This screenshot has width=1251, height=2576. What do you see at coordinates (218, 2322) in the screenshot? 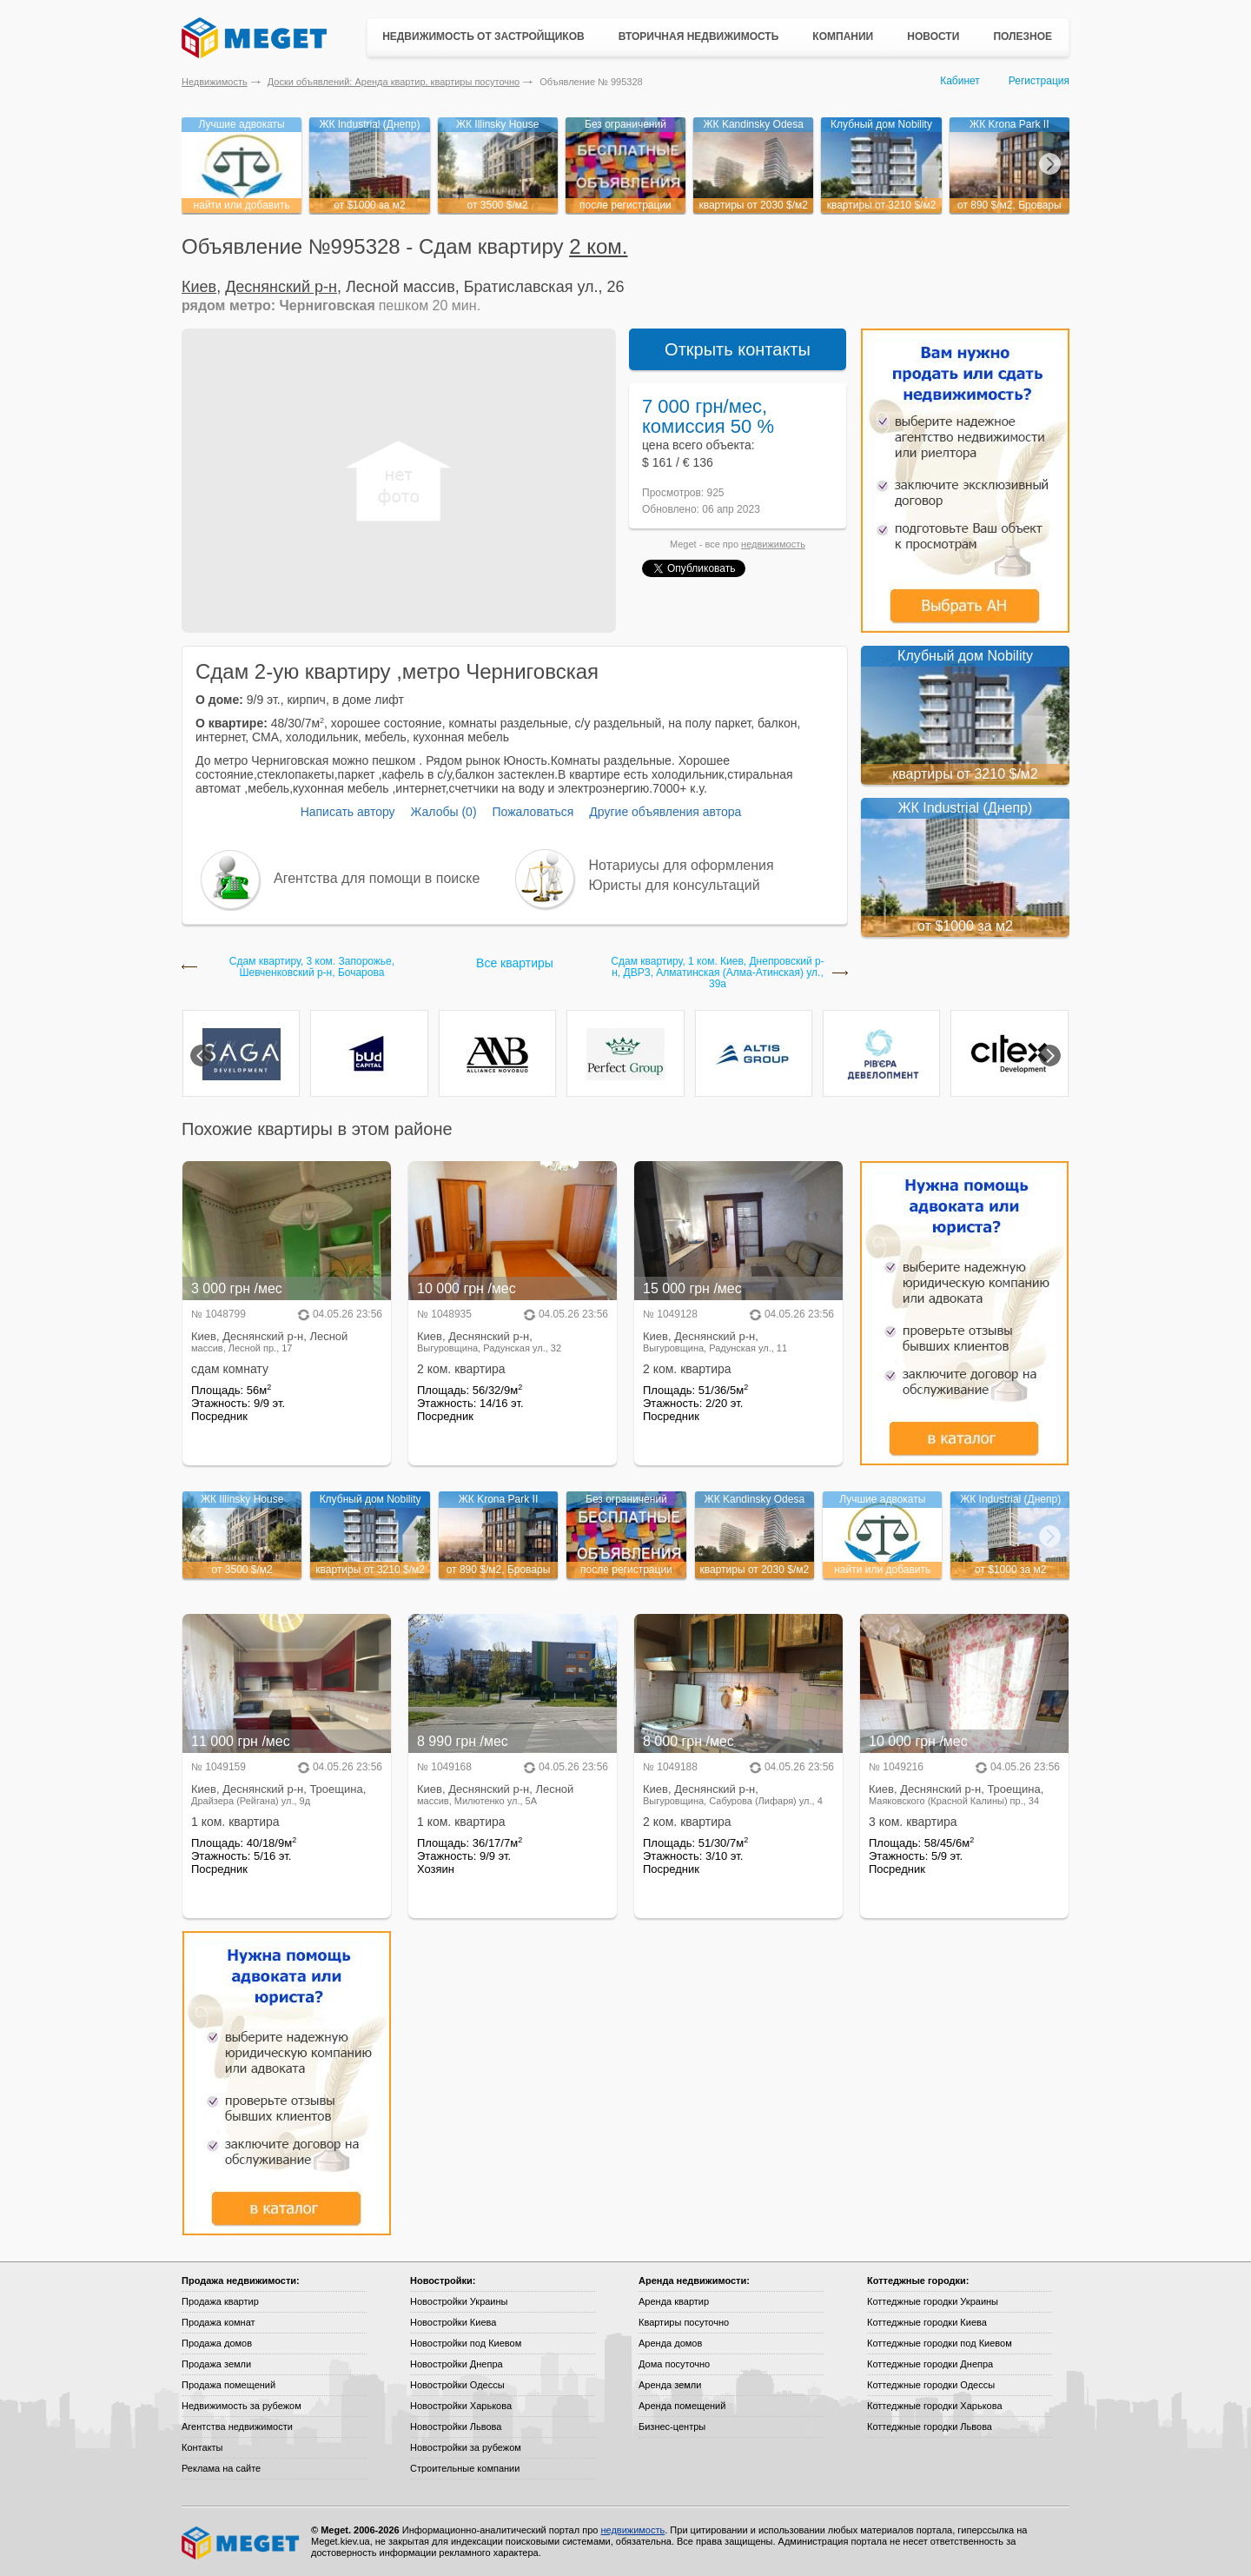
I see `Продажа комнат` at bounding box center [218, 2322].